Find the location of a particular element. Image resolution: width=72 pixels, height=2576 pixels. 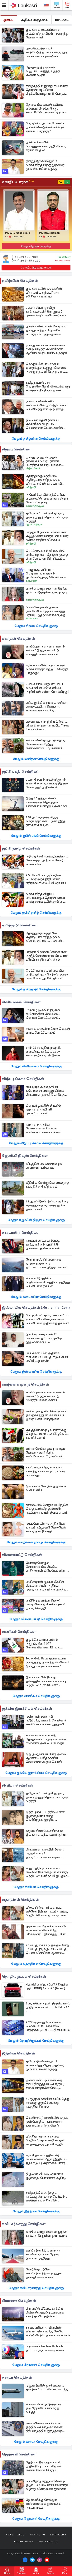

Mr. D. R. Mahas Raja is located at coordinates (17, 233).